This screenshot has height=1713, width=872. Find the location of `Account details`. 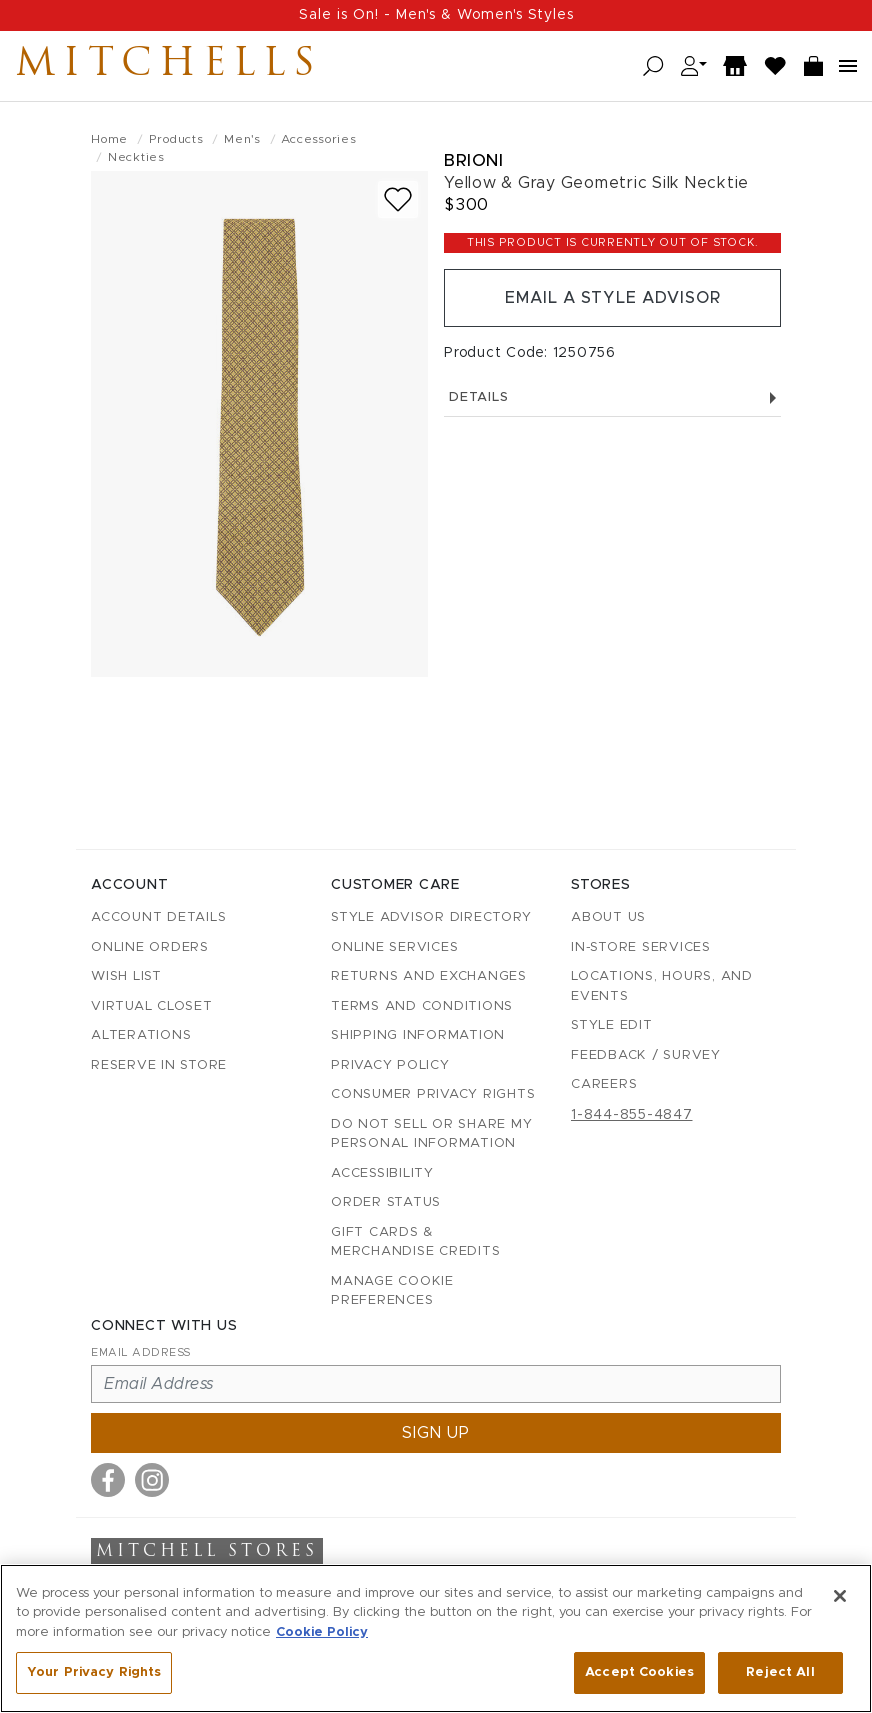

Account details is located at coordinates (158, 917).